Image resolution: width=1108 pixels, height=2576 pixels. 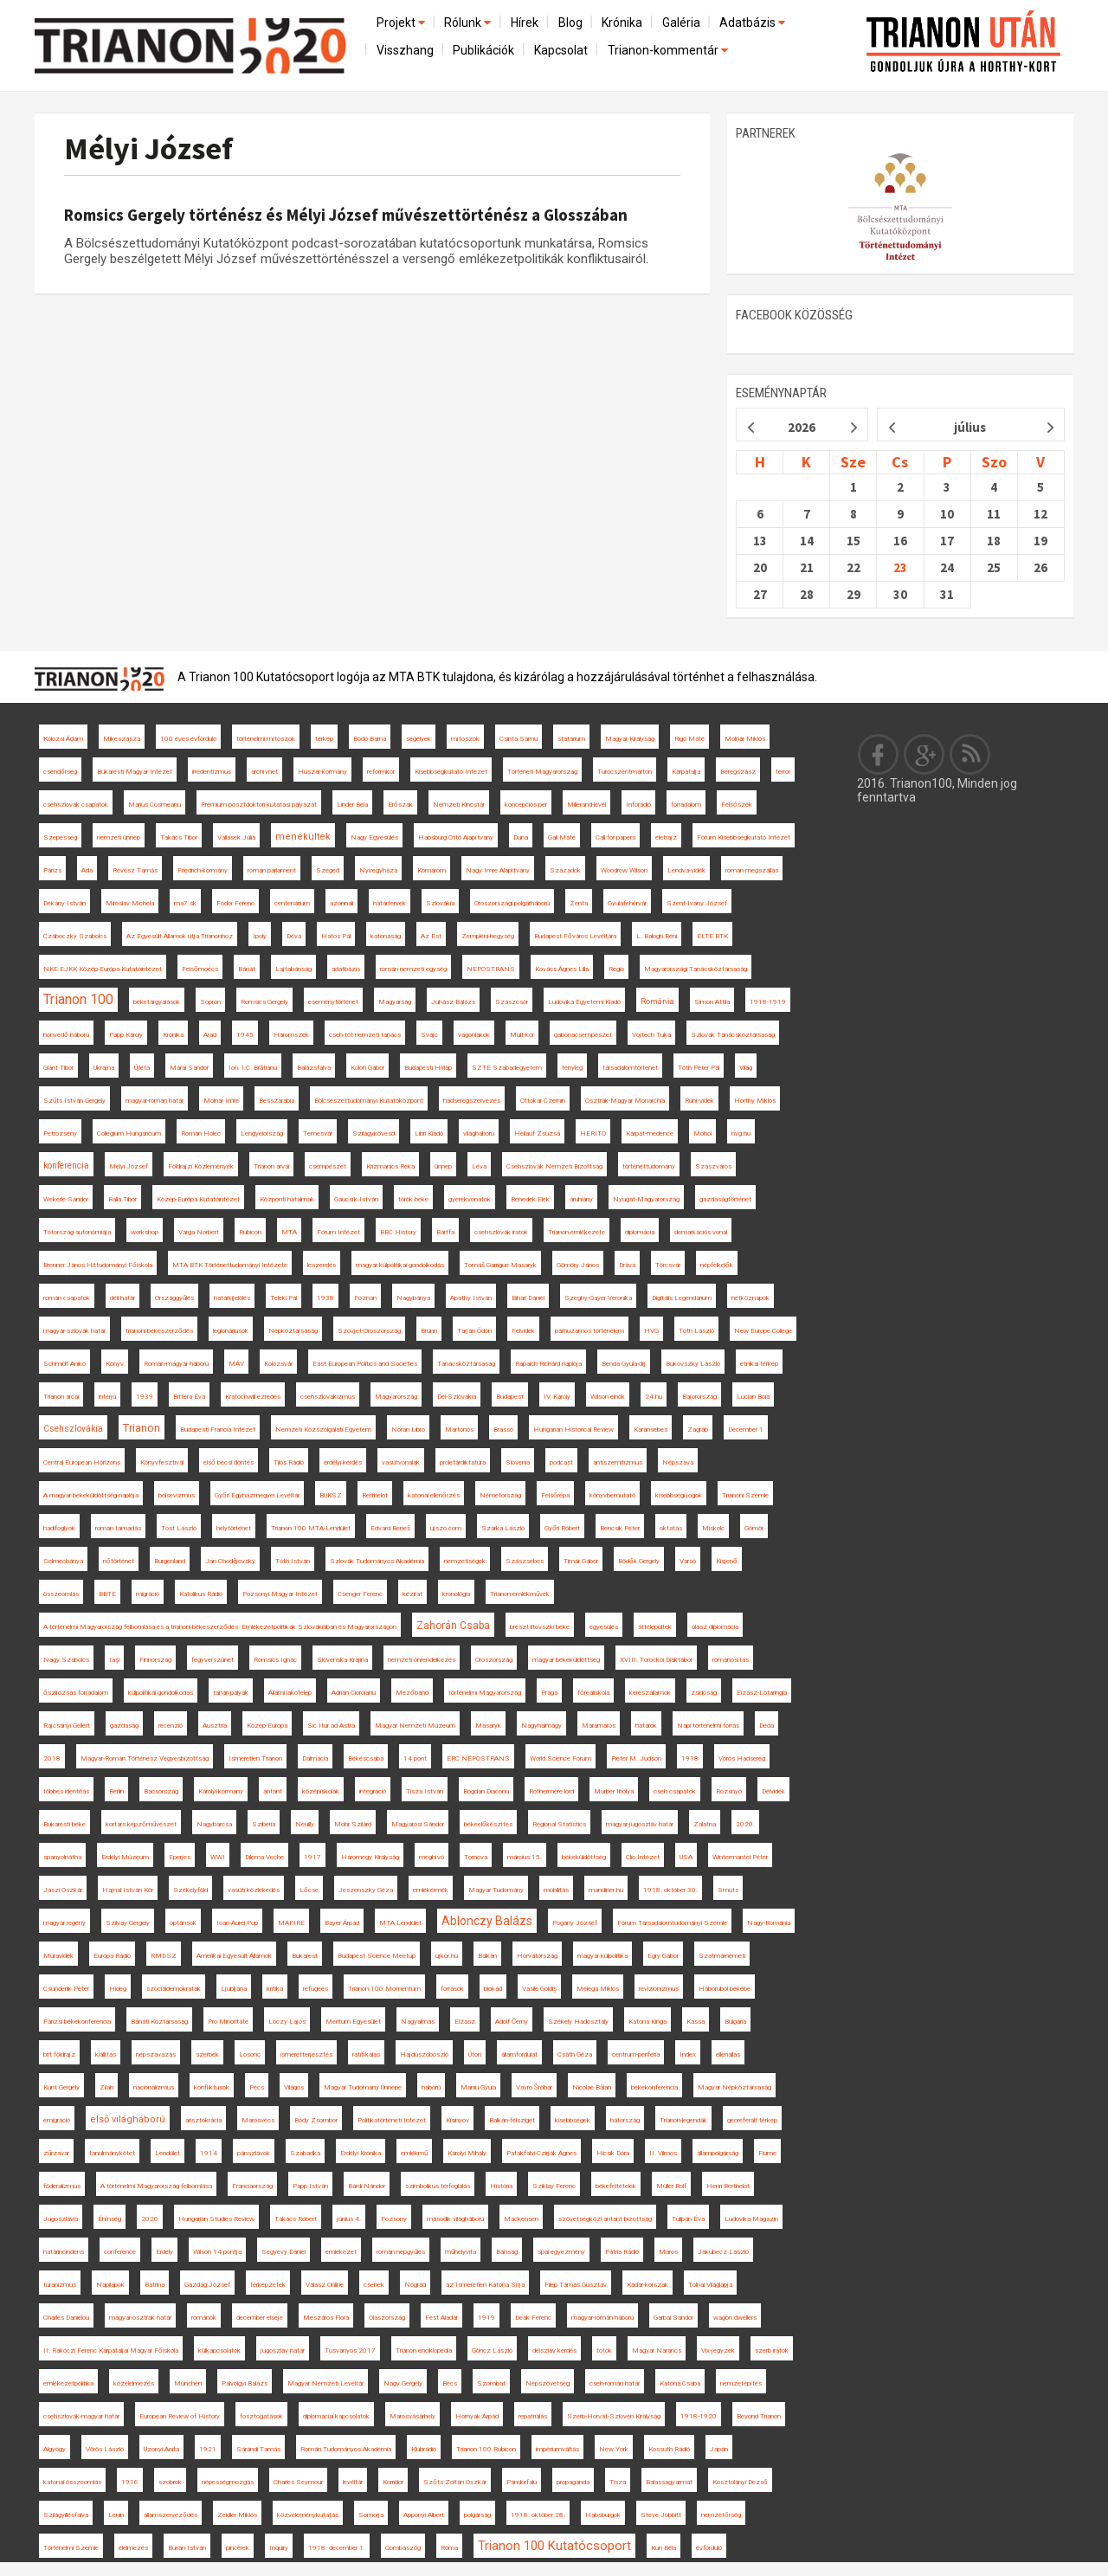 What do you see at coordinates (682, 1298) in the screenshot?
I see `Digitális Legendárium` at bounding box center [682, 1298].